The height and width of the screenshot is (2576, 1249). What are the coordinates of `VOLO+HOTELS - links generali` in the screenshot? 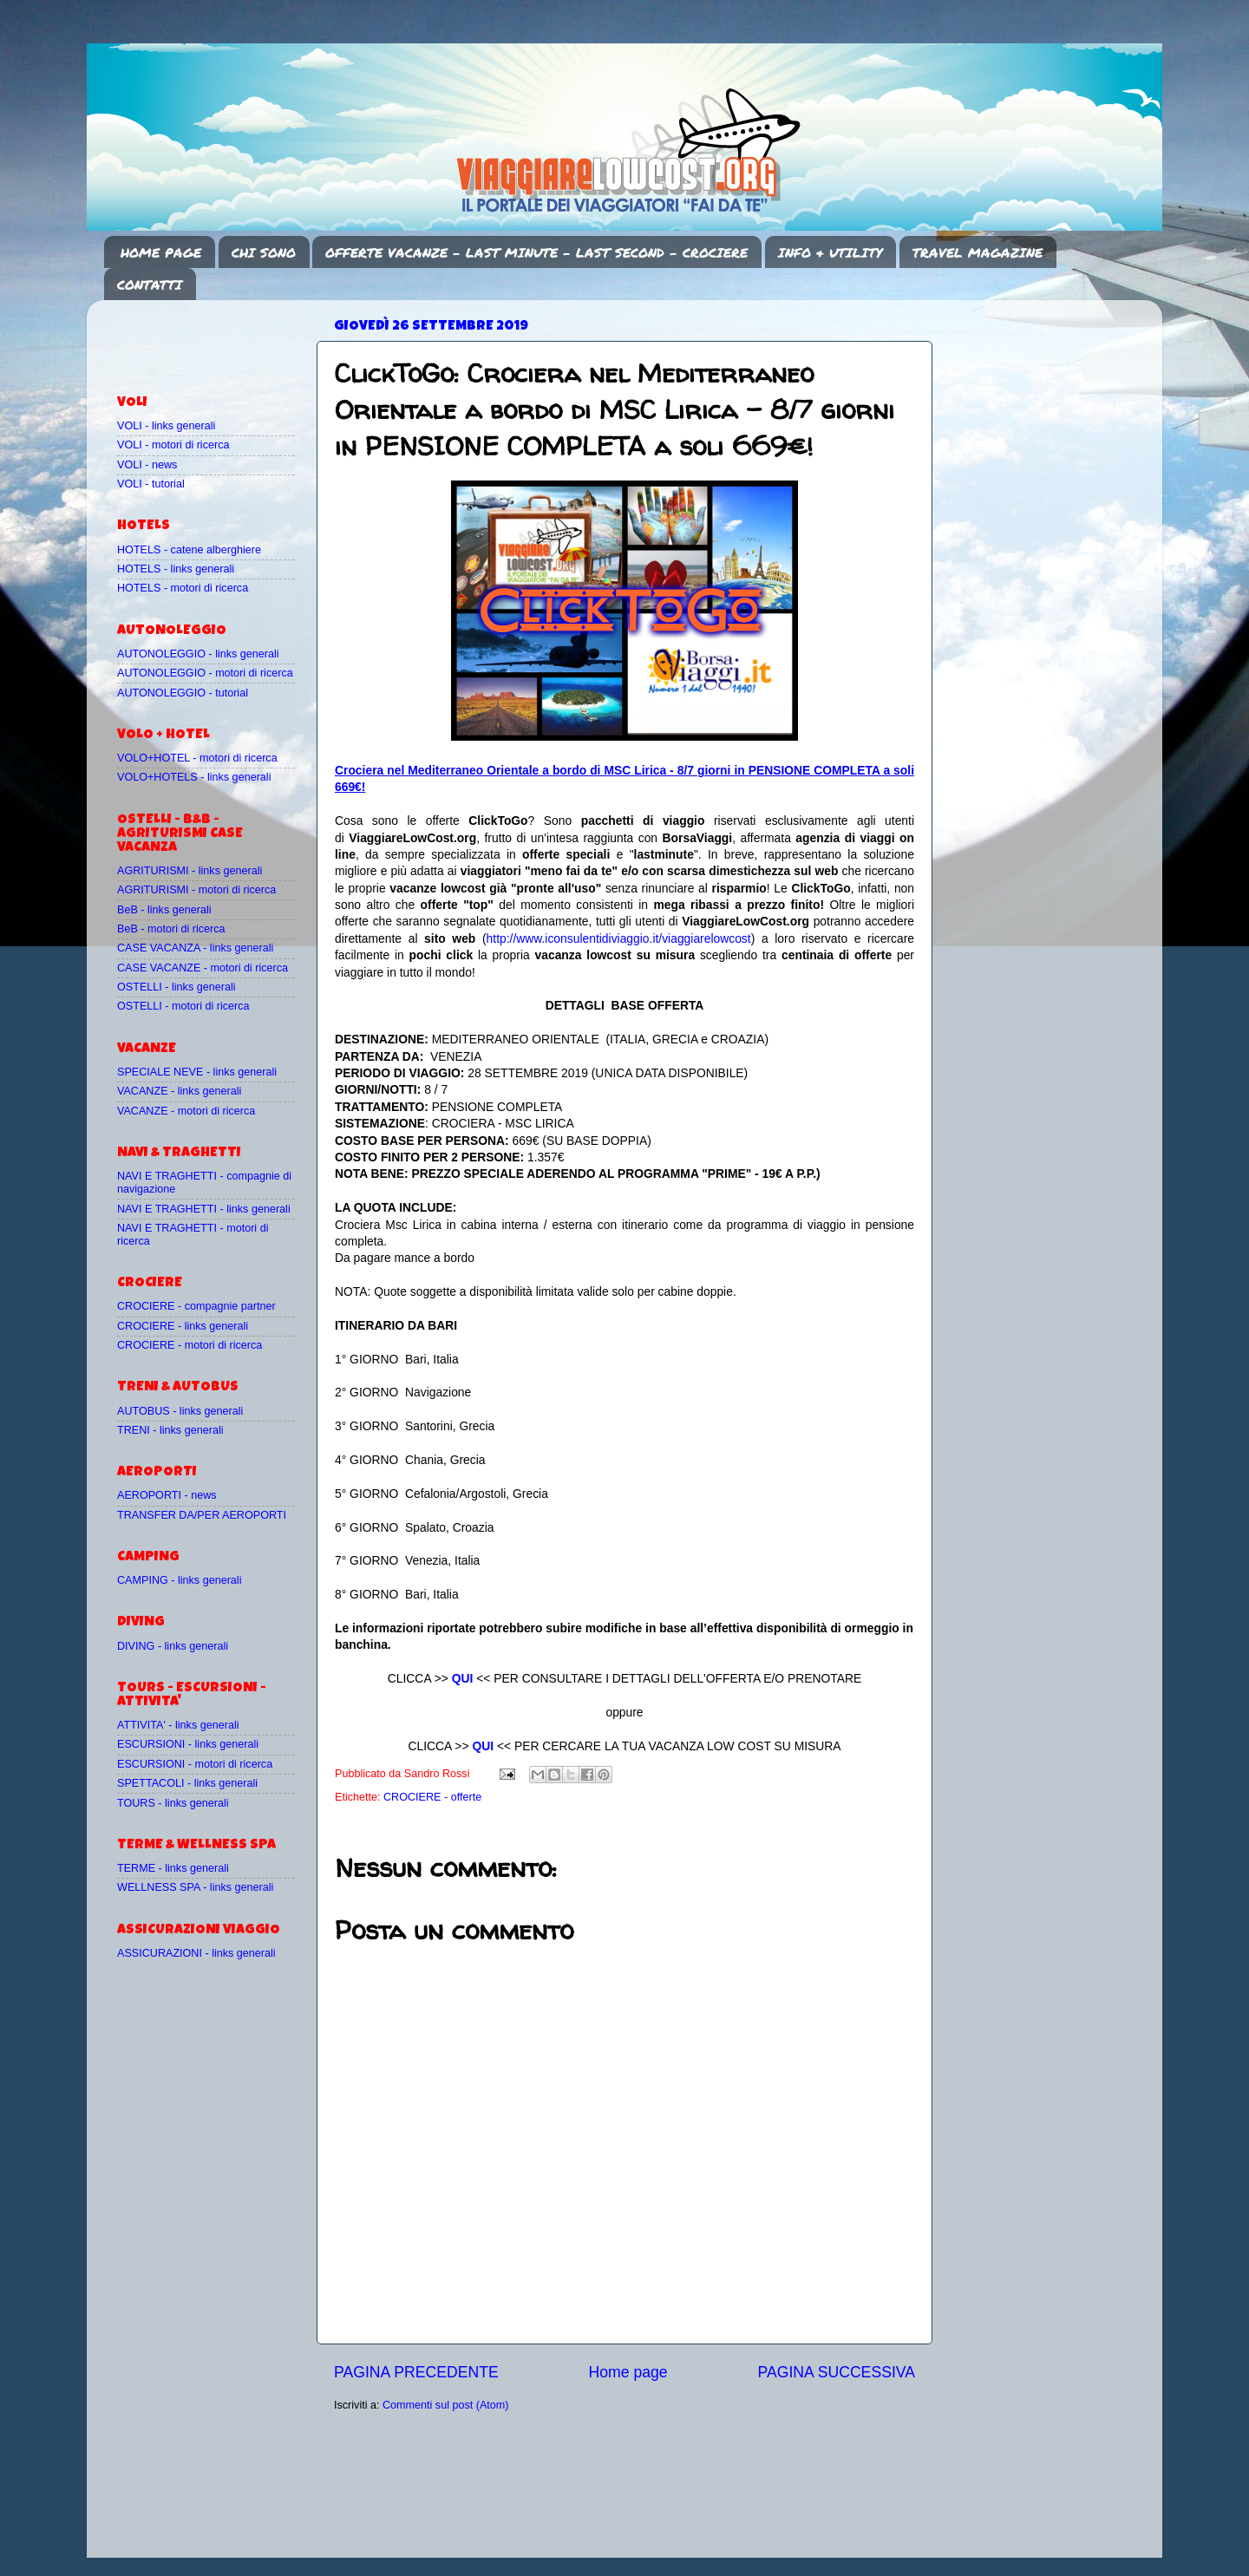 It's located at (194, 777).